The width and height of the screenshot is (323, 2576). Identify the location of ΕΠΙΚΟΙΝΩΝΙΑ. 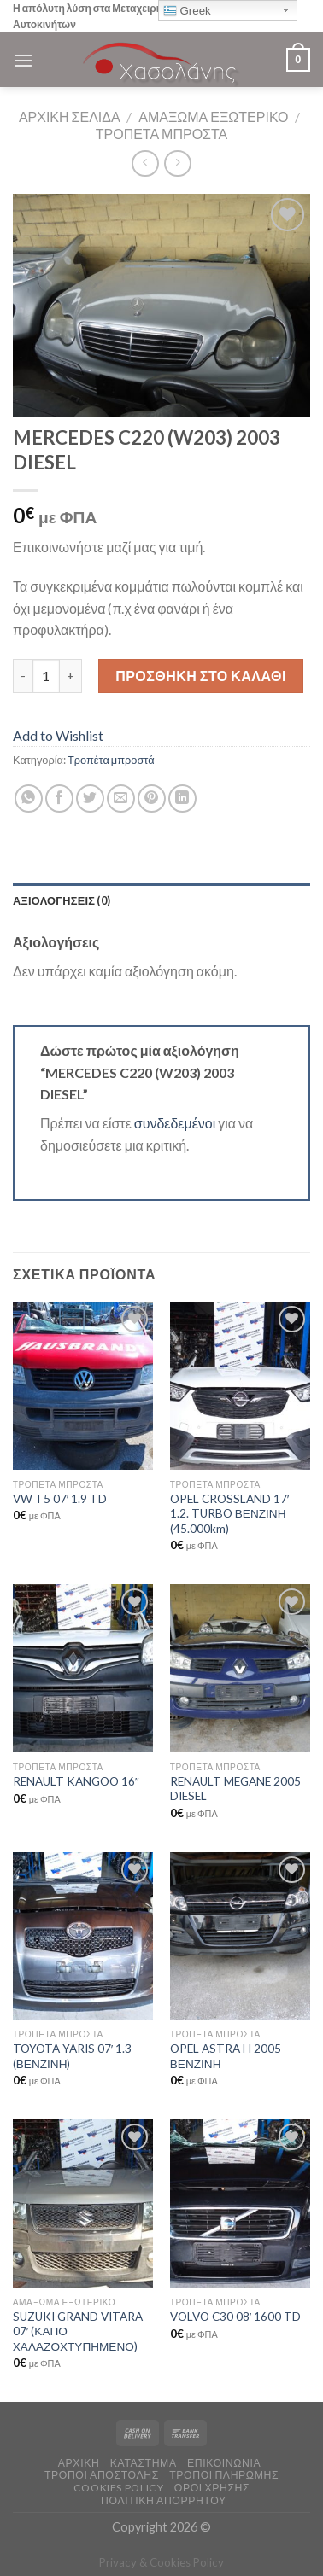
(224, 2463).